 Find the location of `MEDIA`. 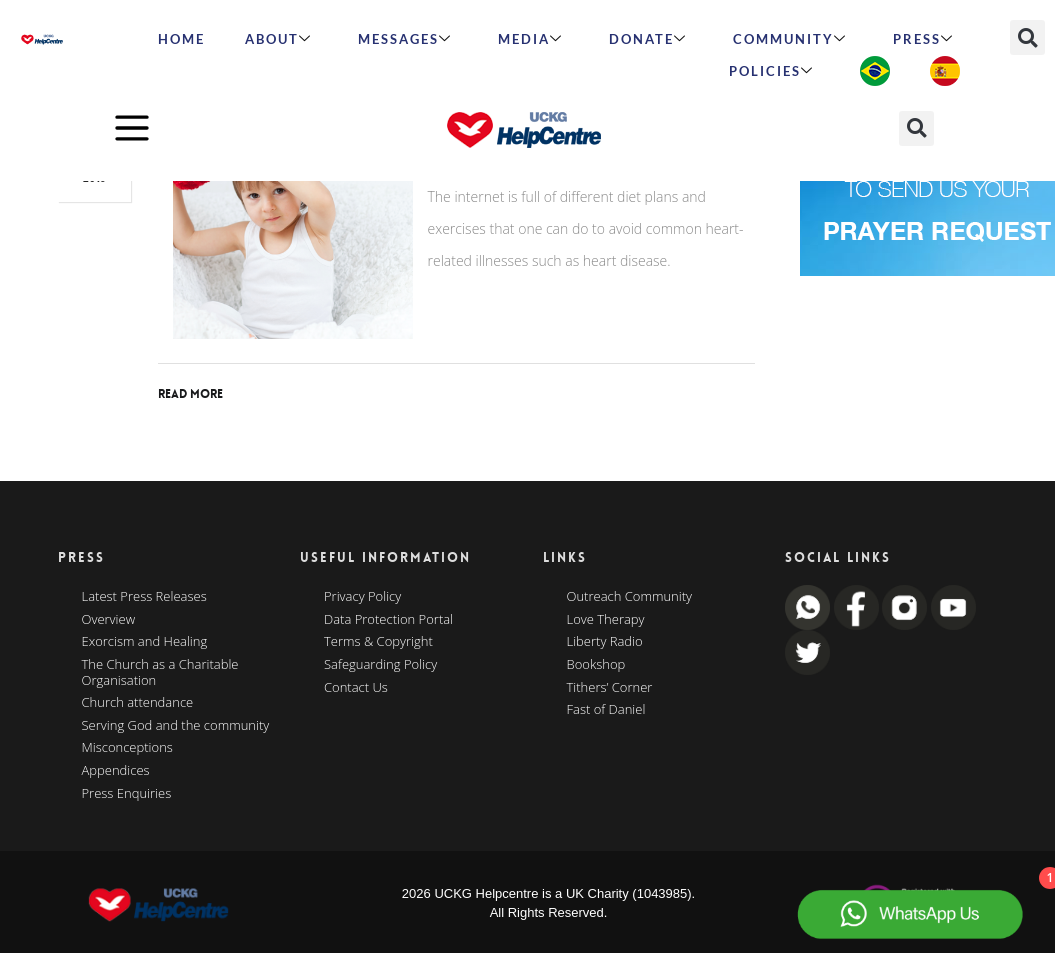

MEDIA is located at coordinates (530, 39).